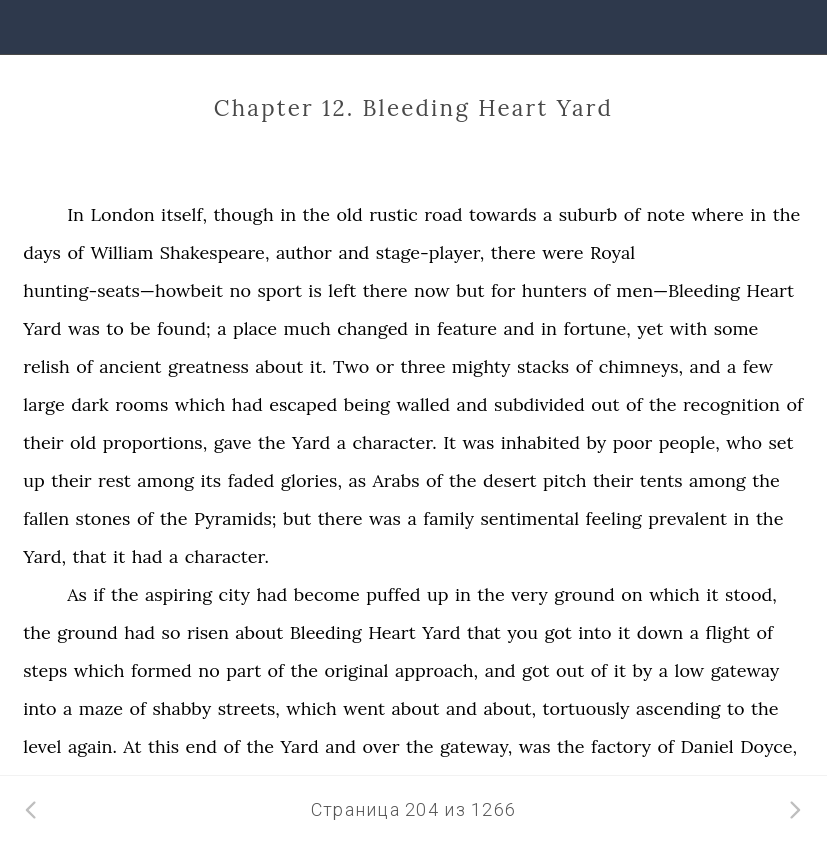  I want to click on part, so click(243, 670).